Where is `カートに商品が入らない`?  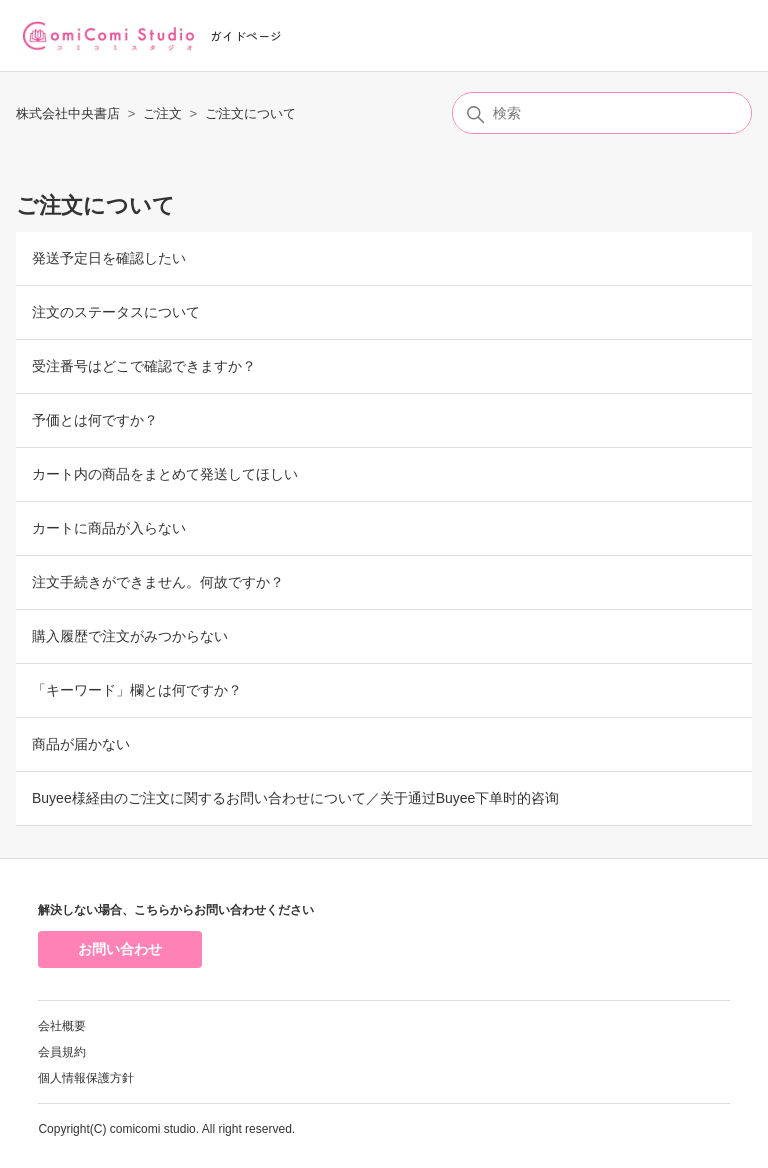 カートに商品が入らない is located at coordinates (109, 528).